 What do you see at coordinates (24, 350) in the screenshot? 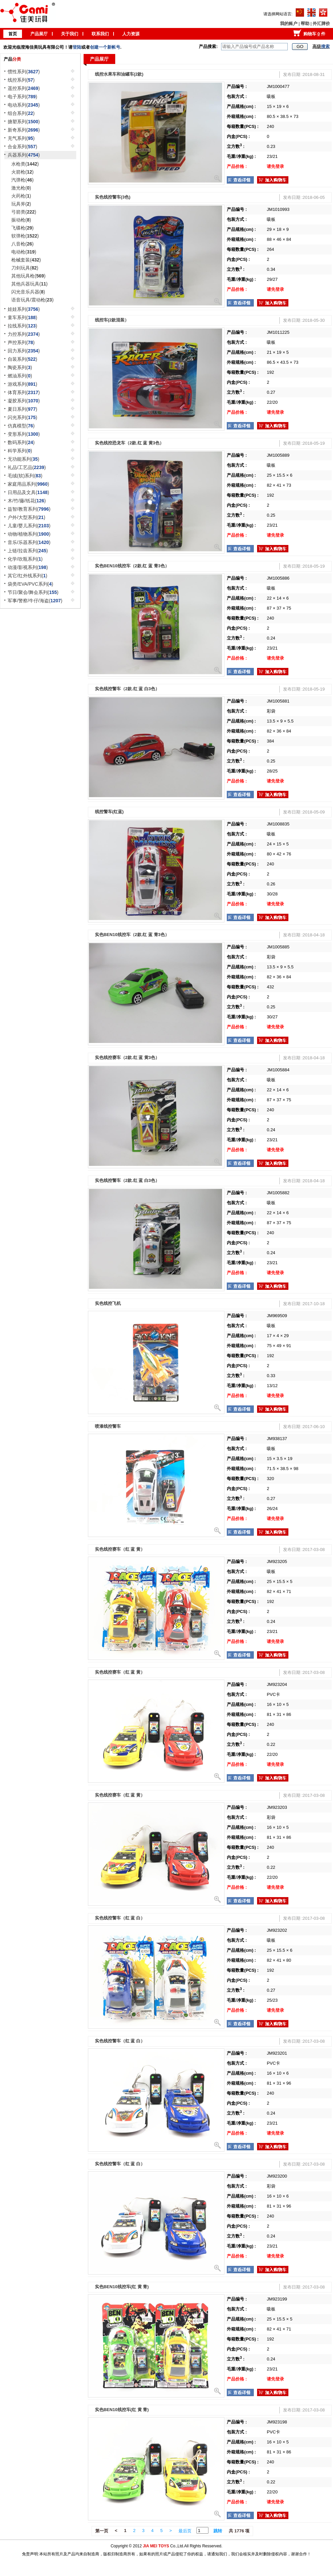
I see `回力系列()` at bounding box center [24, 350].